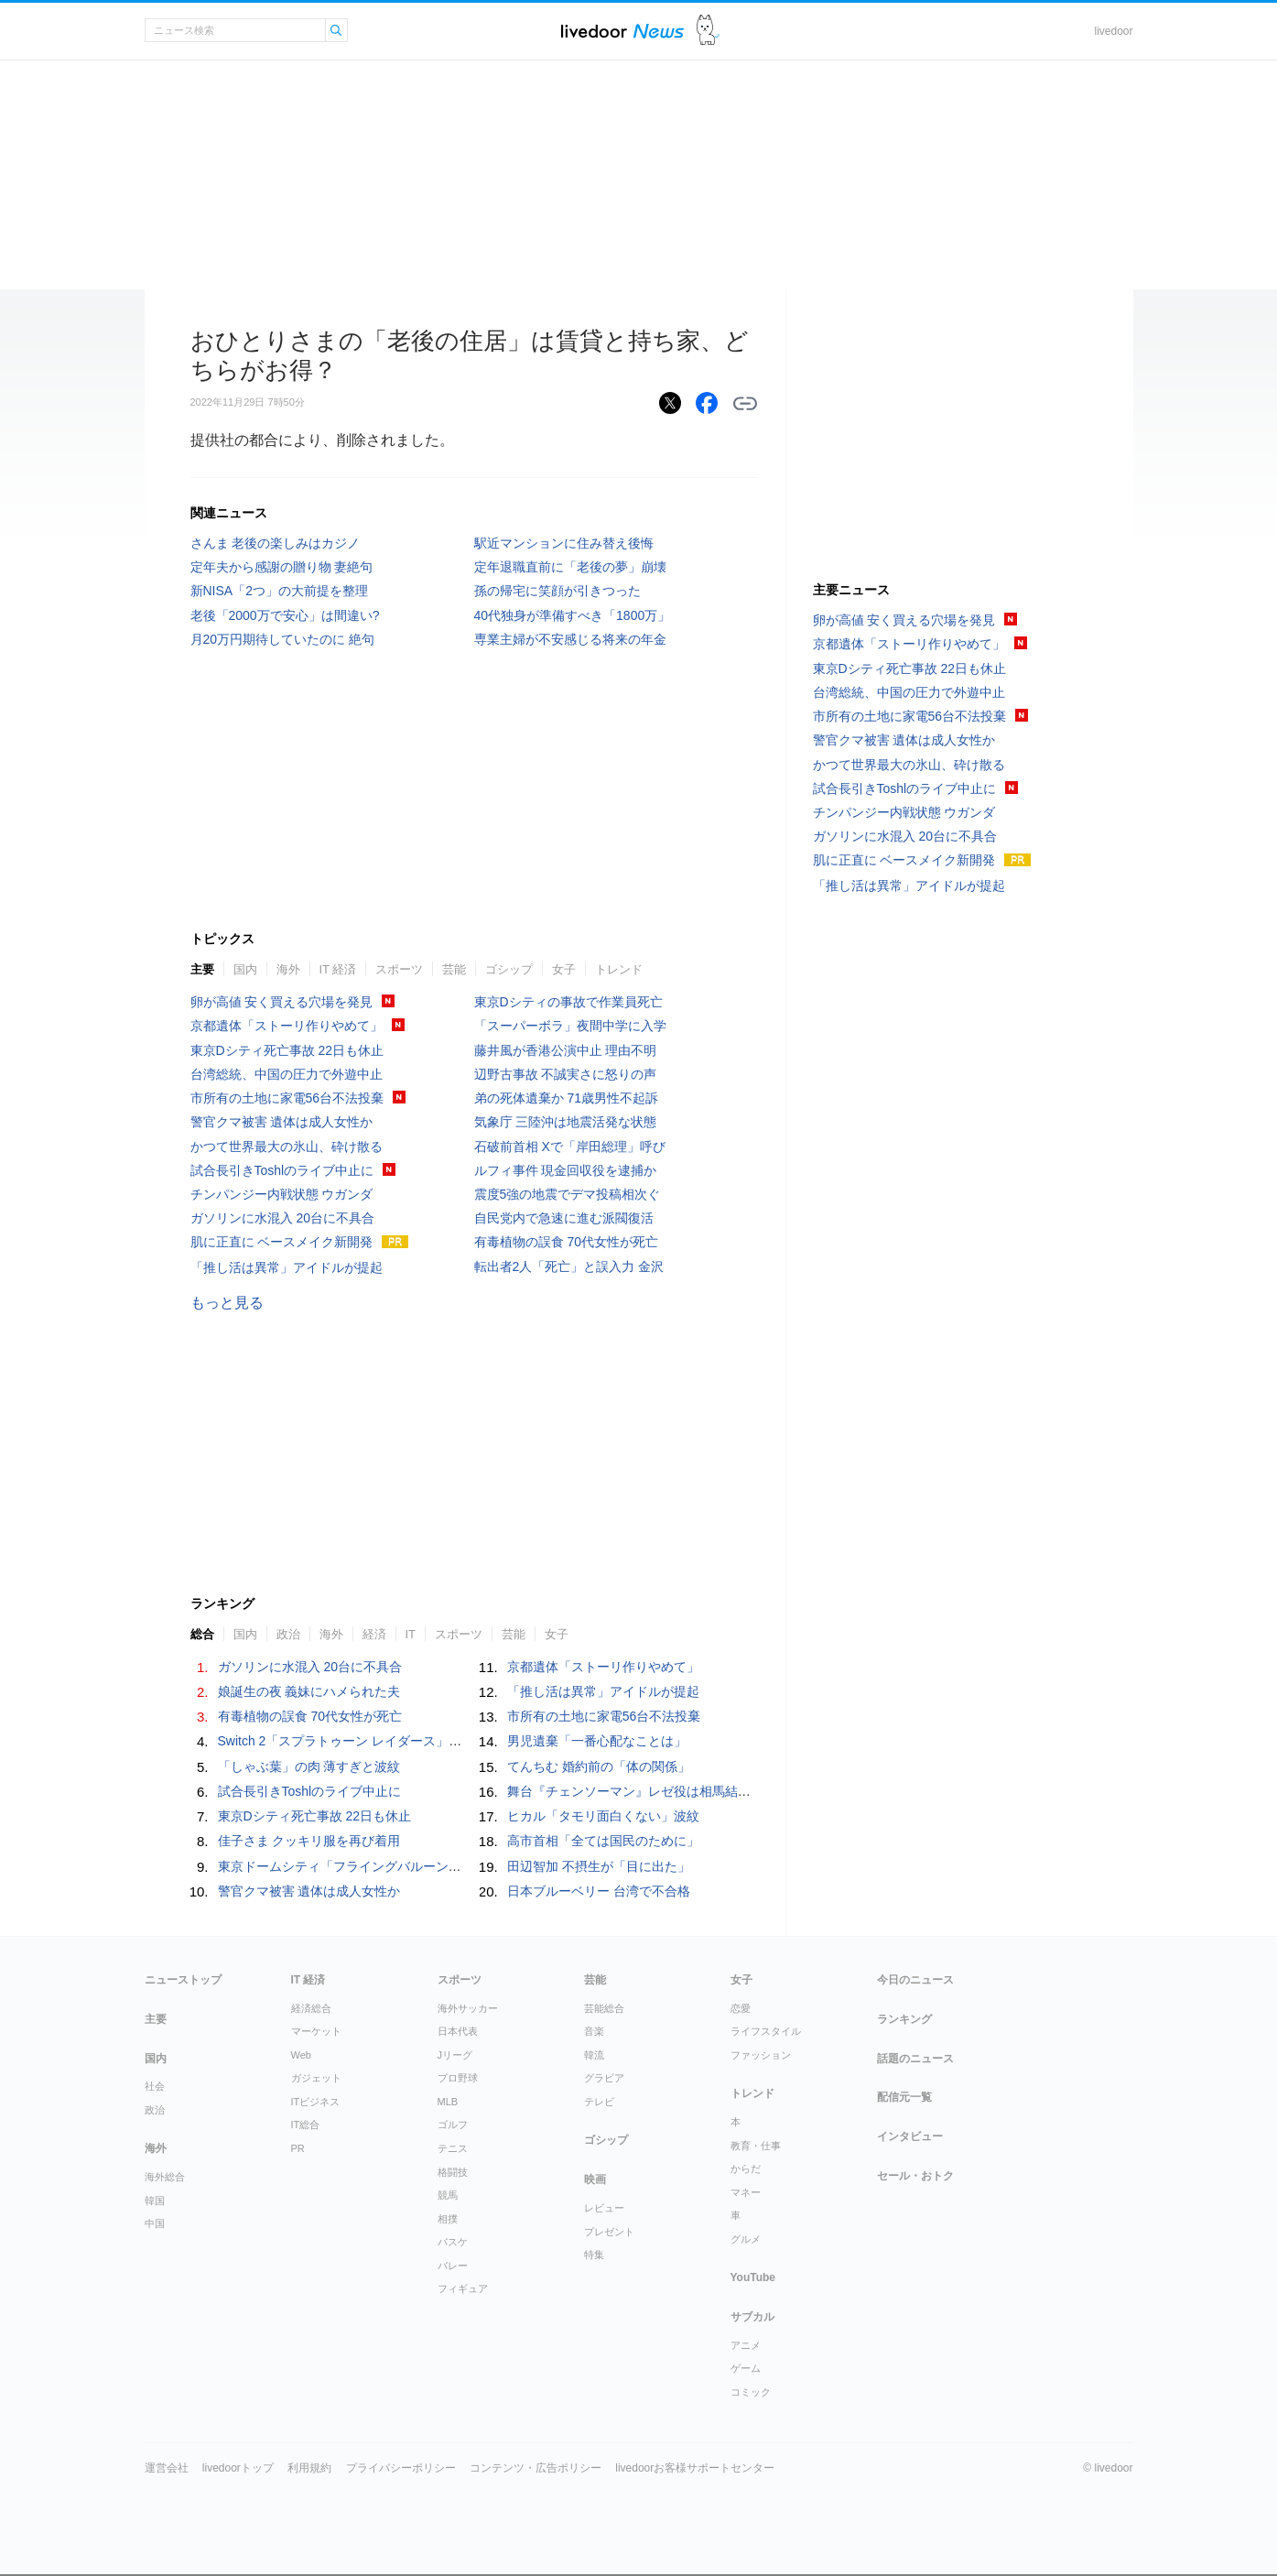 The width and height of the screenshot is (1277, 2576). What do you see at coordinates (411, 1634) in the screenshot?
I see `IT` at bounding box center [411, 1634].